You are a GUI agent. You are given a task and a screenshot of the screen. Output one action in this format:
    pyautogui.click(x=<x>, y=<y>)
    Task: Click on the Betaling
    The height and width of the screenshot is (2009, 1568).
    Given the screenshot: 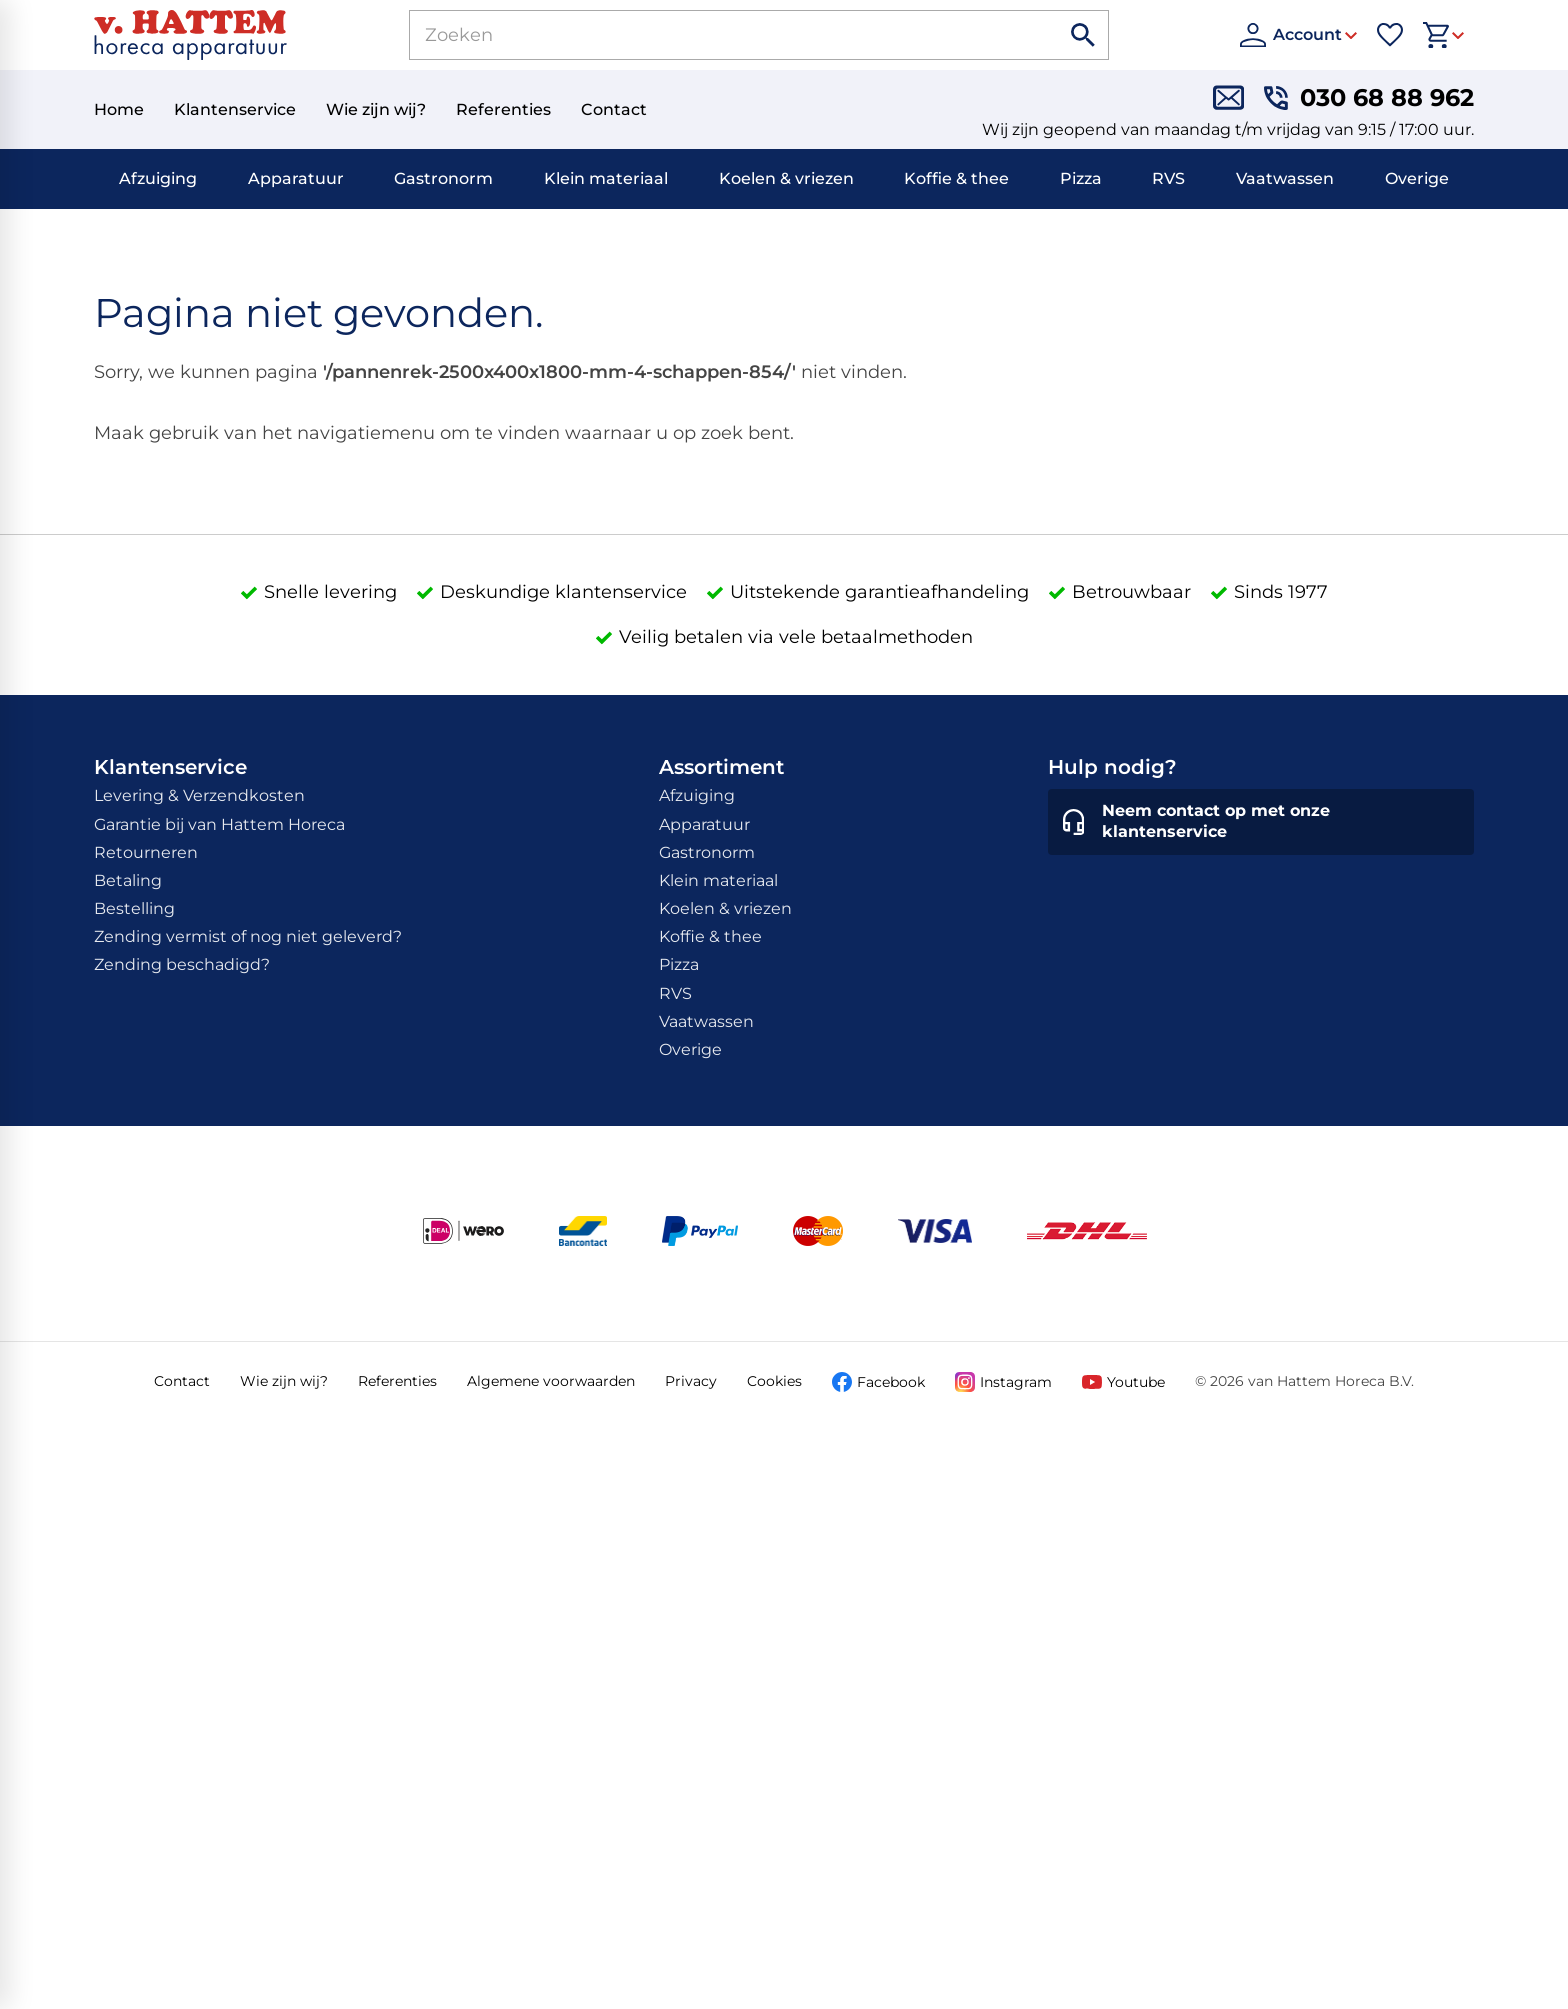 What is the action you would take?
    pyautogui.click(x=128, y=880)
    